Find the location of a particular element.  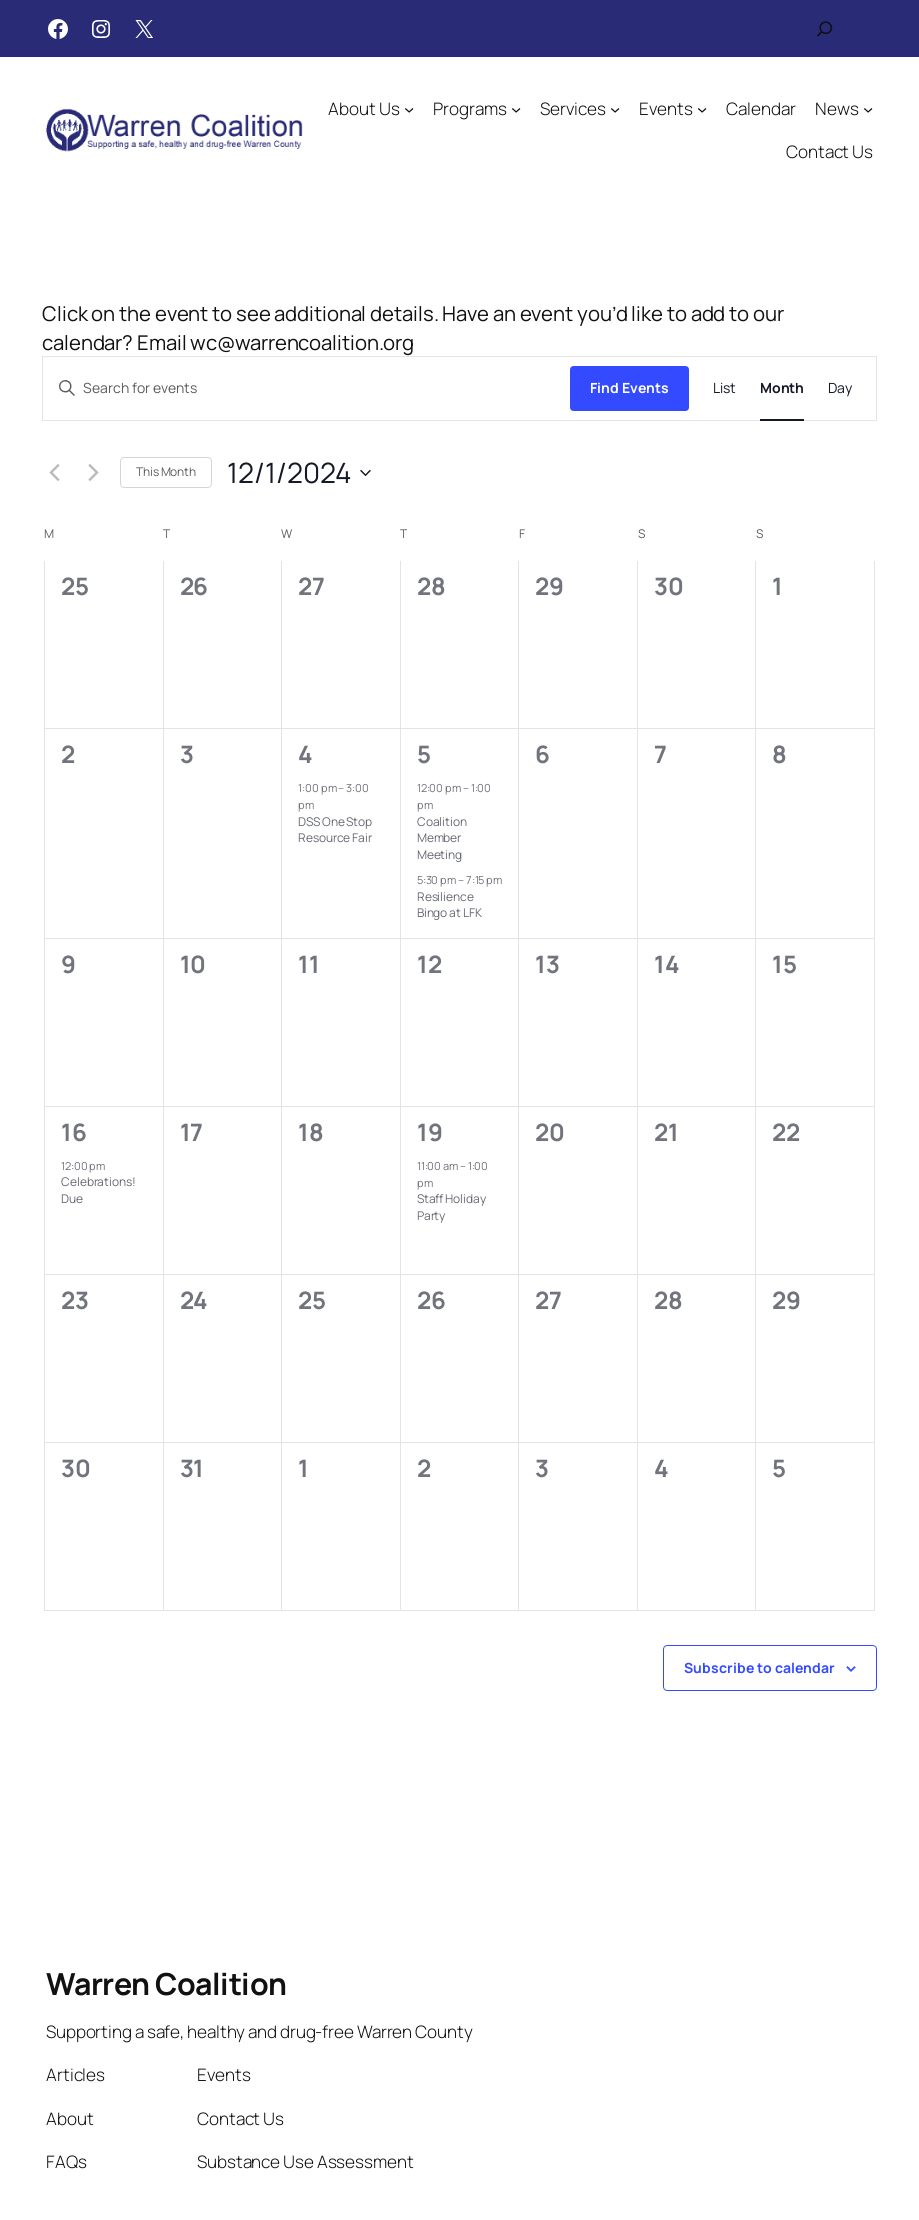

[About Us submenu] is located at coordinates (409, 108).